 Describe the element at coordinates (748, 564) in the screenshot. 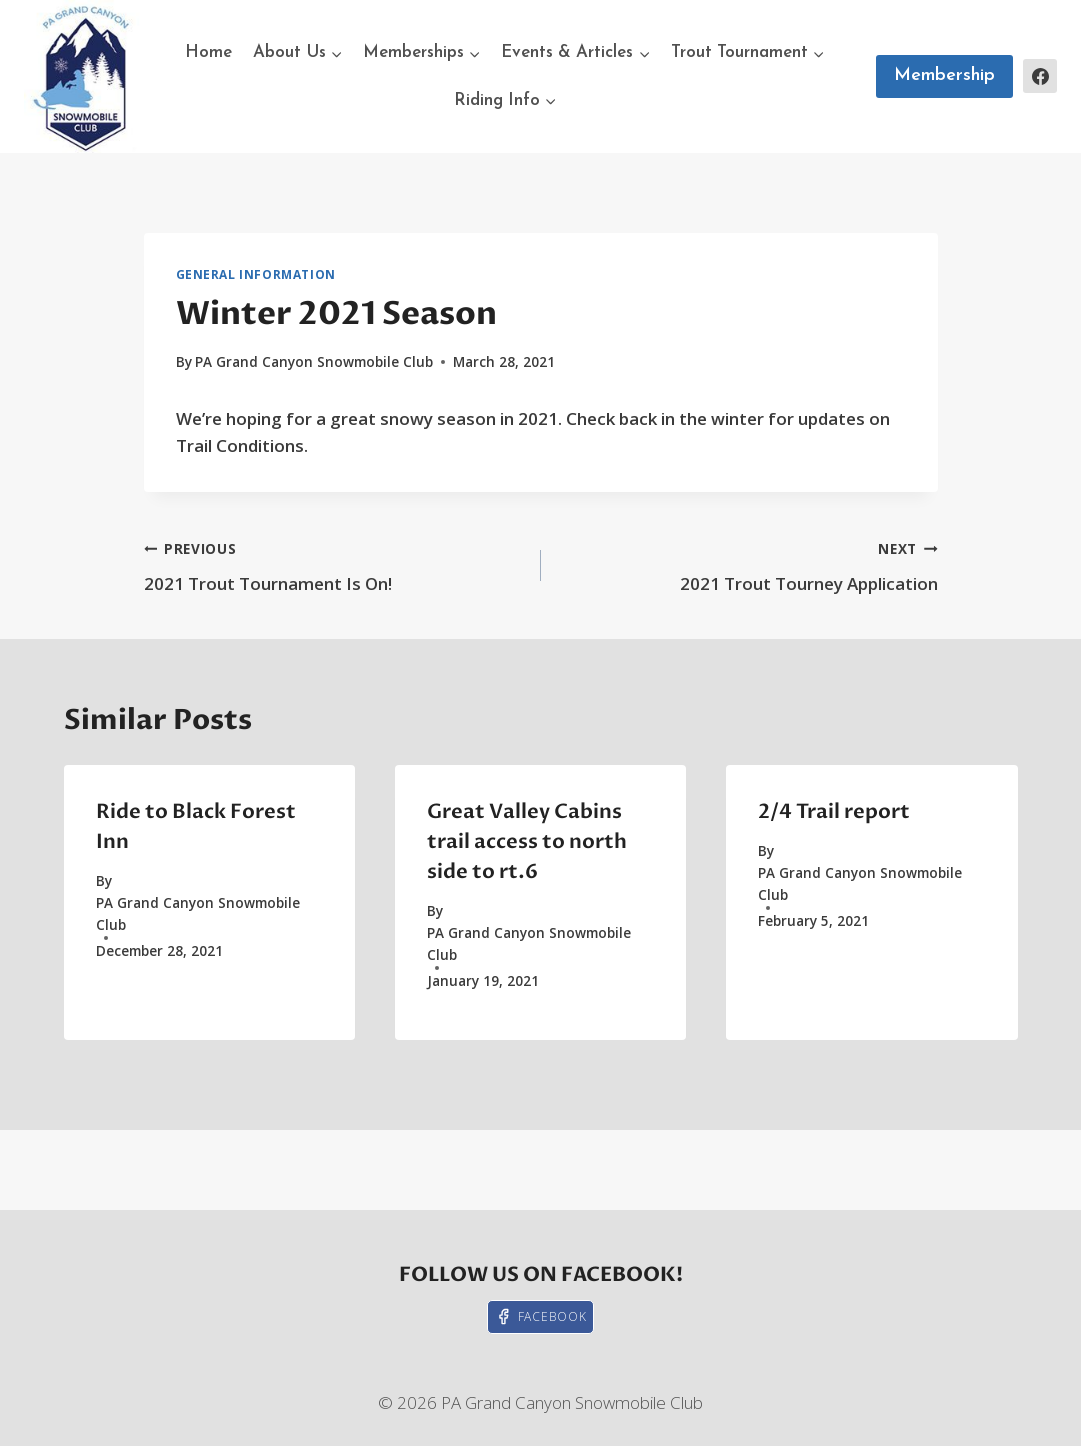

I see `2021 Trout Tourney Application` at that location.